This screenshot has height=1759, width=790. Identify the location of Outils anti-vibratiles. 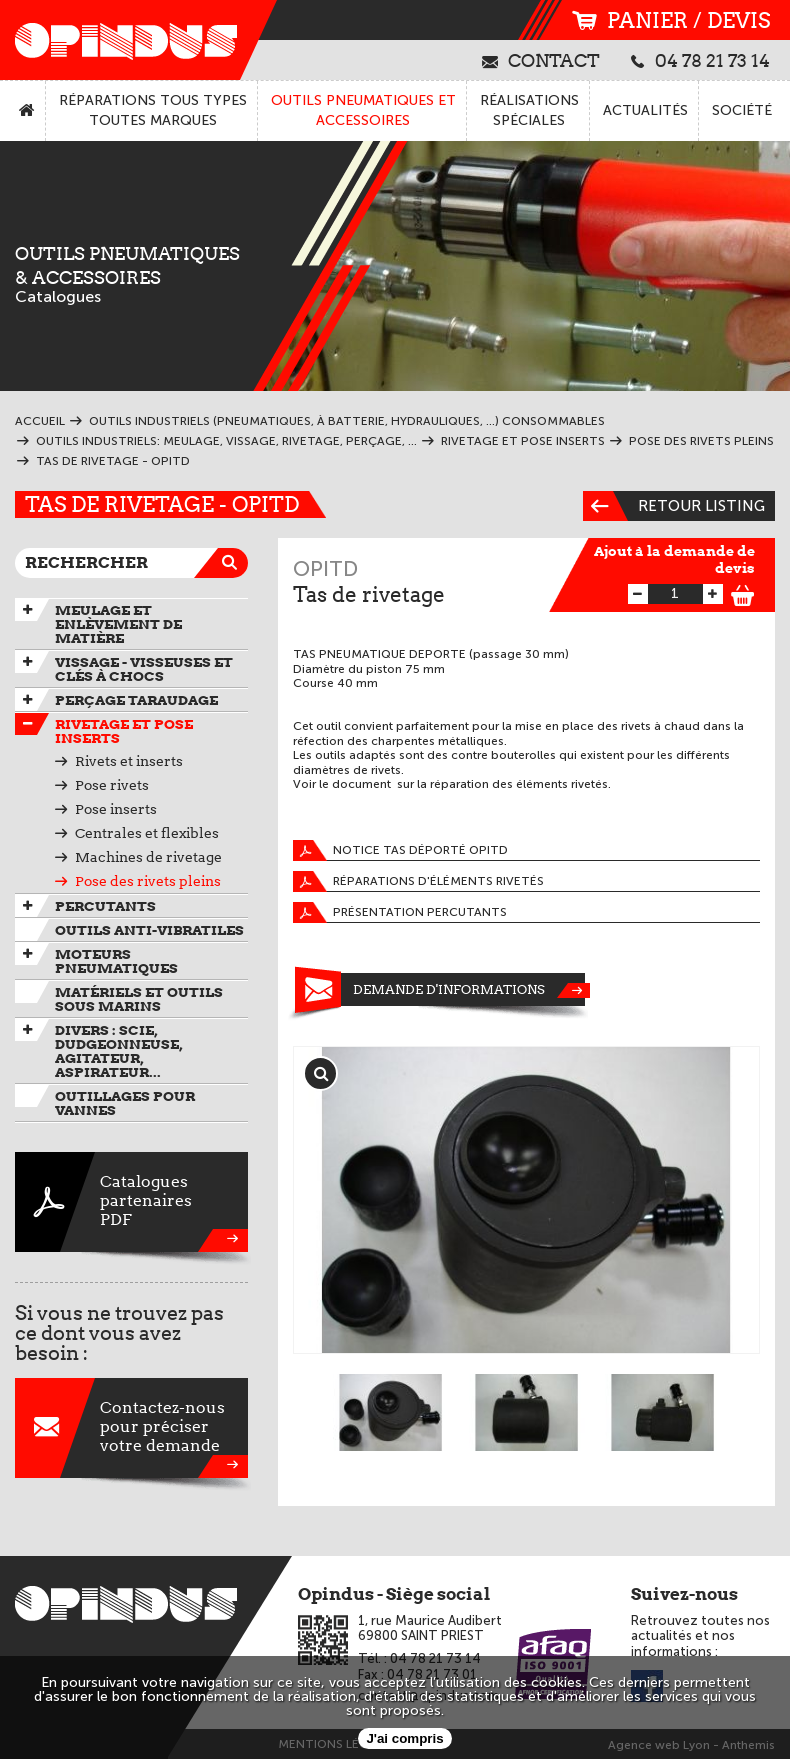
(149, 930).